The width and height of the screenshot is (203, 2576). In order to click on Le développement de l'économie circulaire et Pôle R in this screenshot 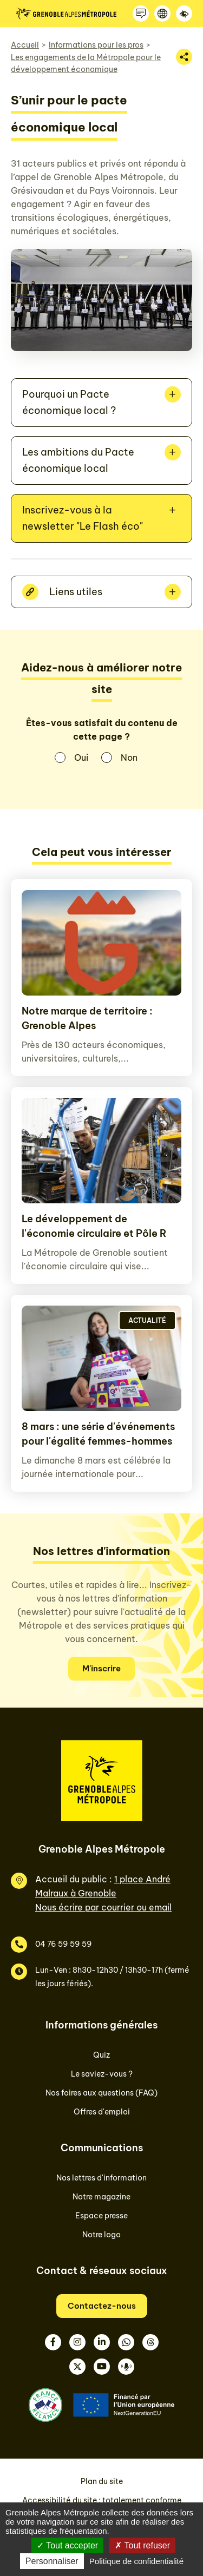, I will do `click(94, 1226)`.